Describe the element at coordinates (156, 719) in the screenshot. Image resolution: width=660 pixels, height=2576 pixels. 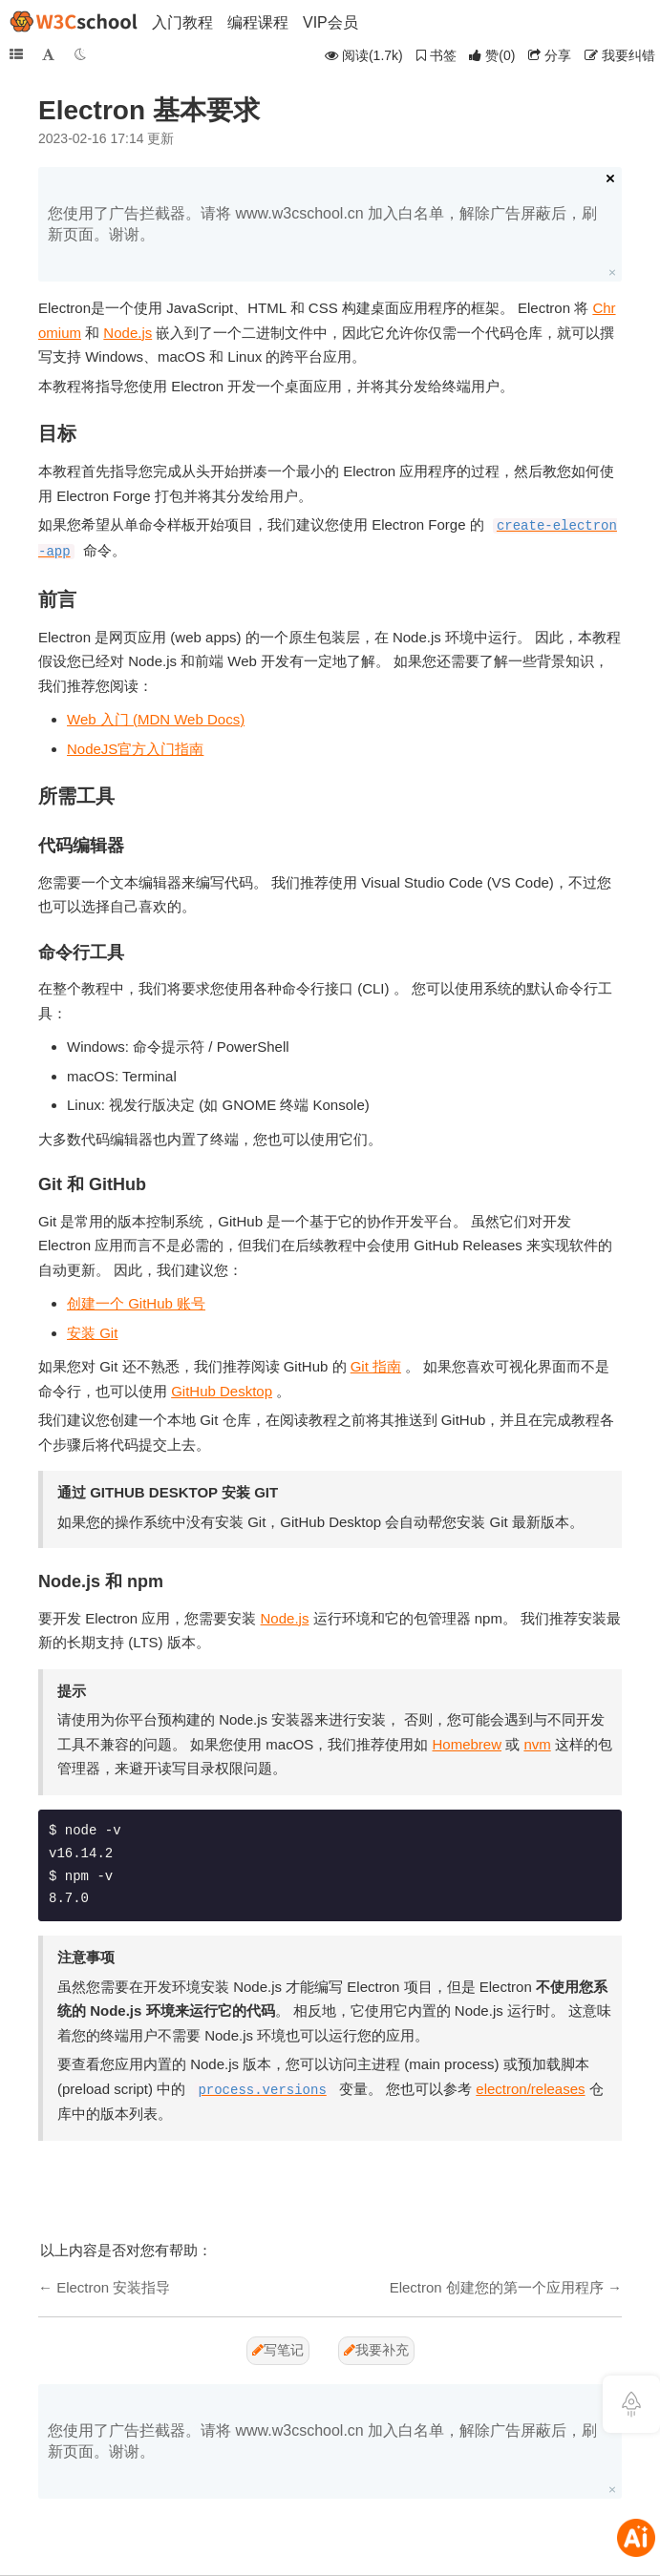
I see `Web 入门 (MDN Web Docs)` at that location.